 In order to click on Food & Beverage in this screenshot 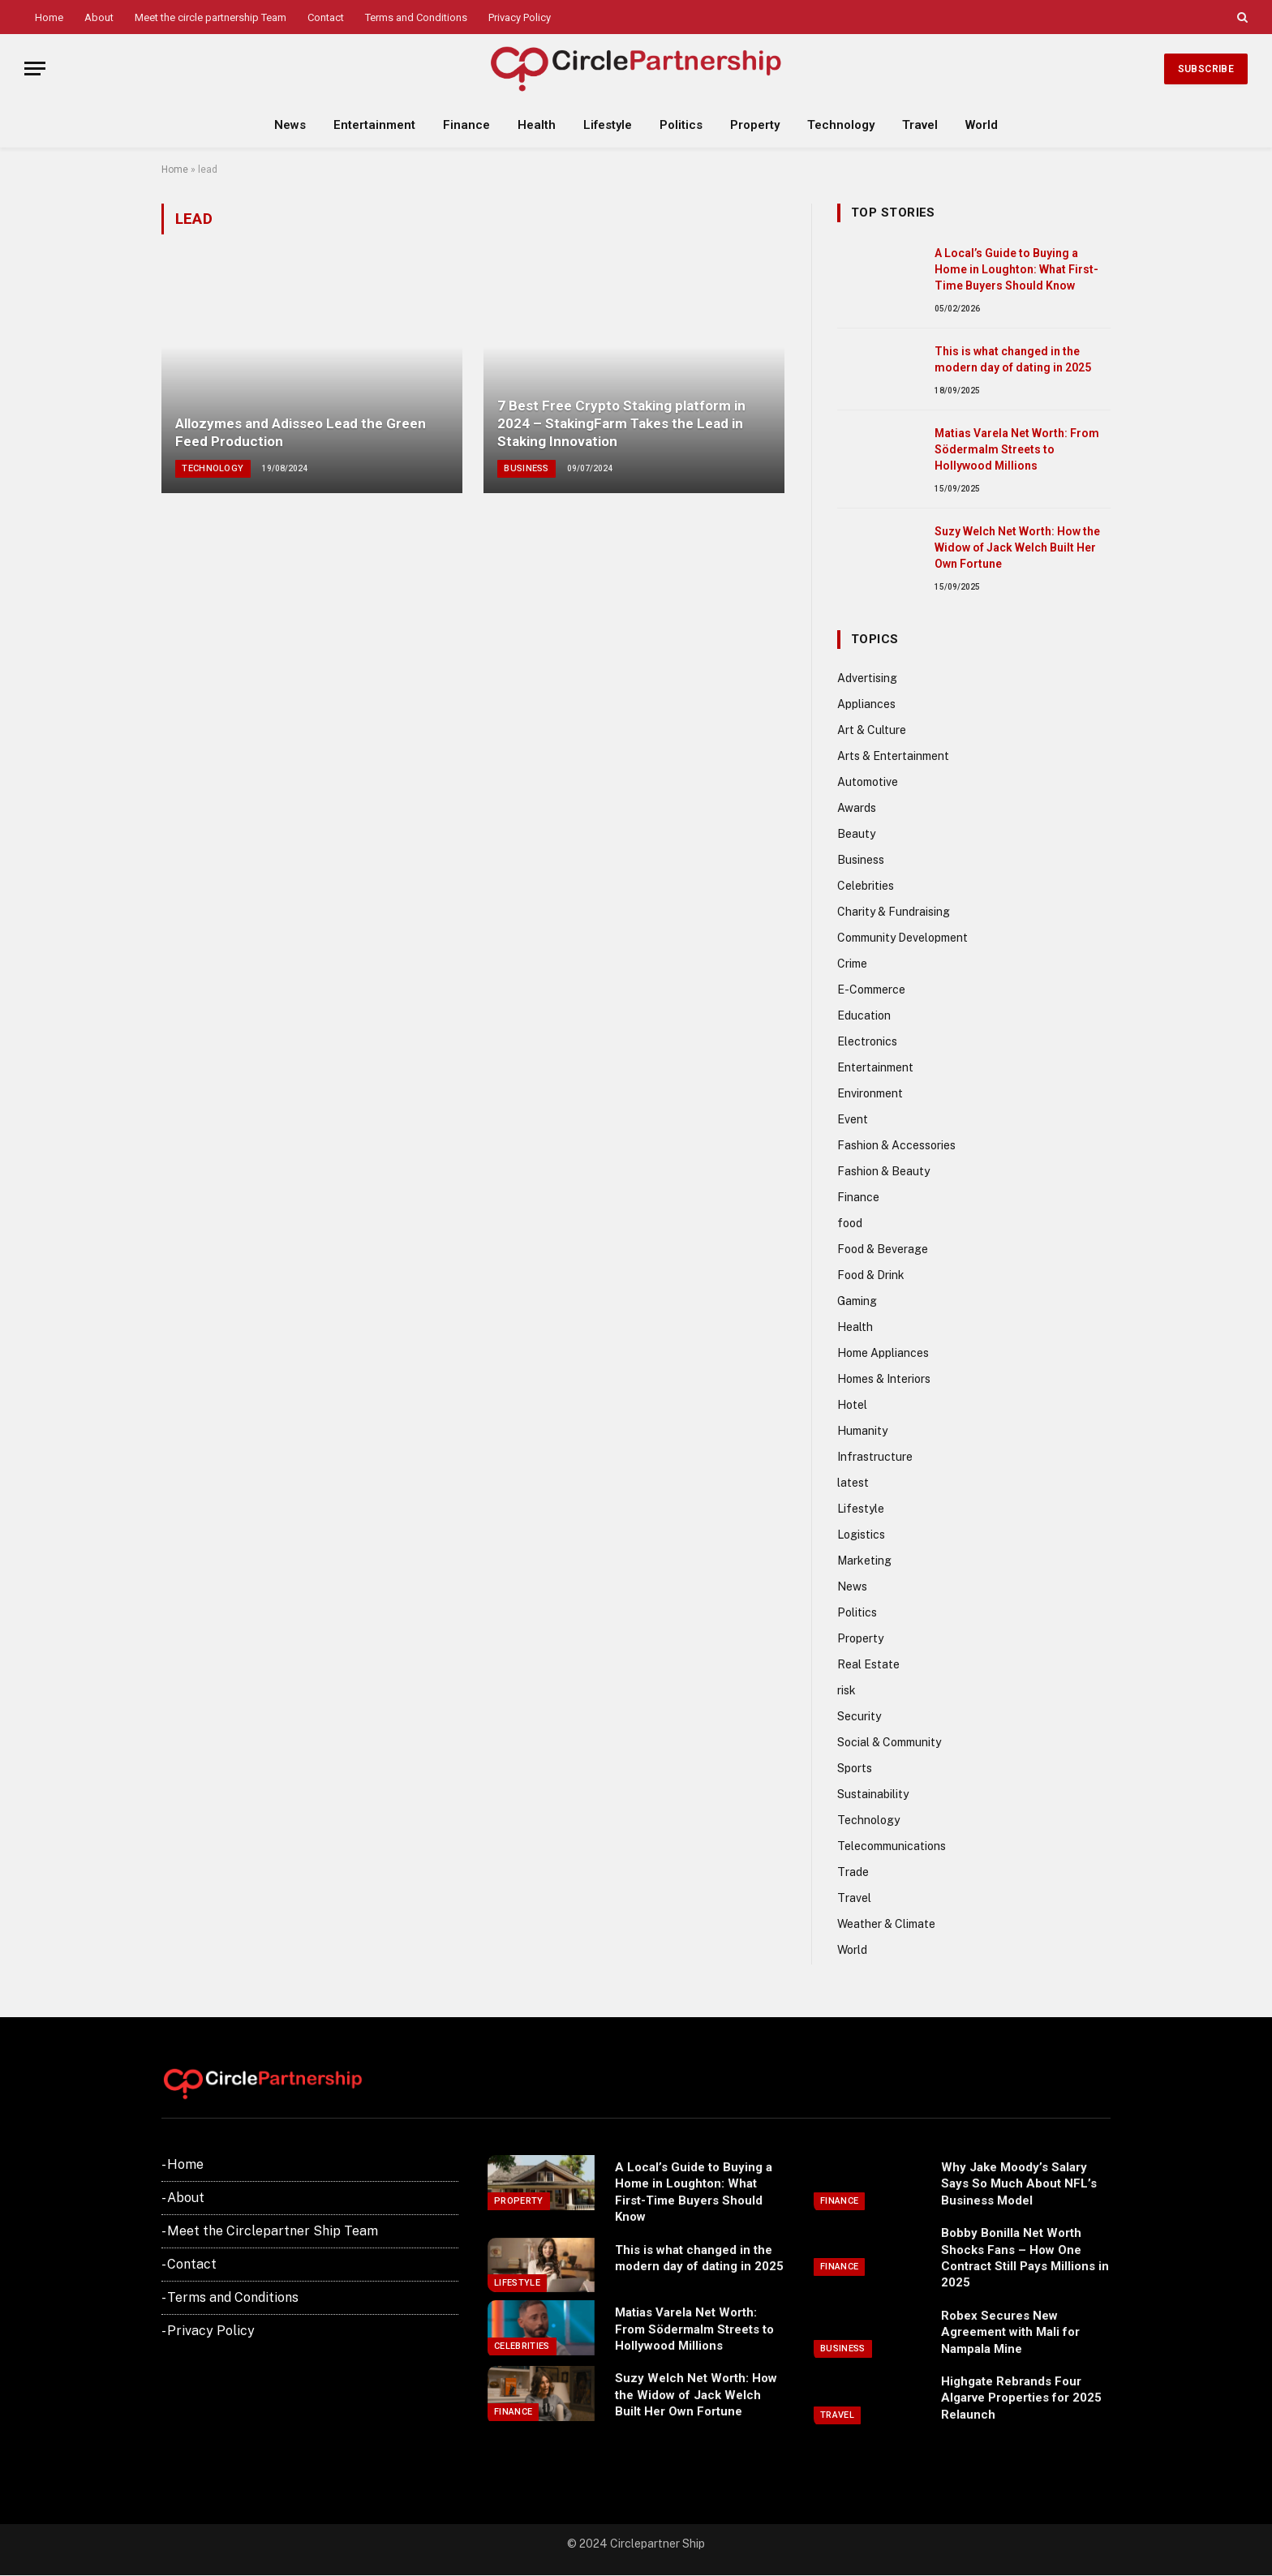, I will do `click(882, 1249)`.